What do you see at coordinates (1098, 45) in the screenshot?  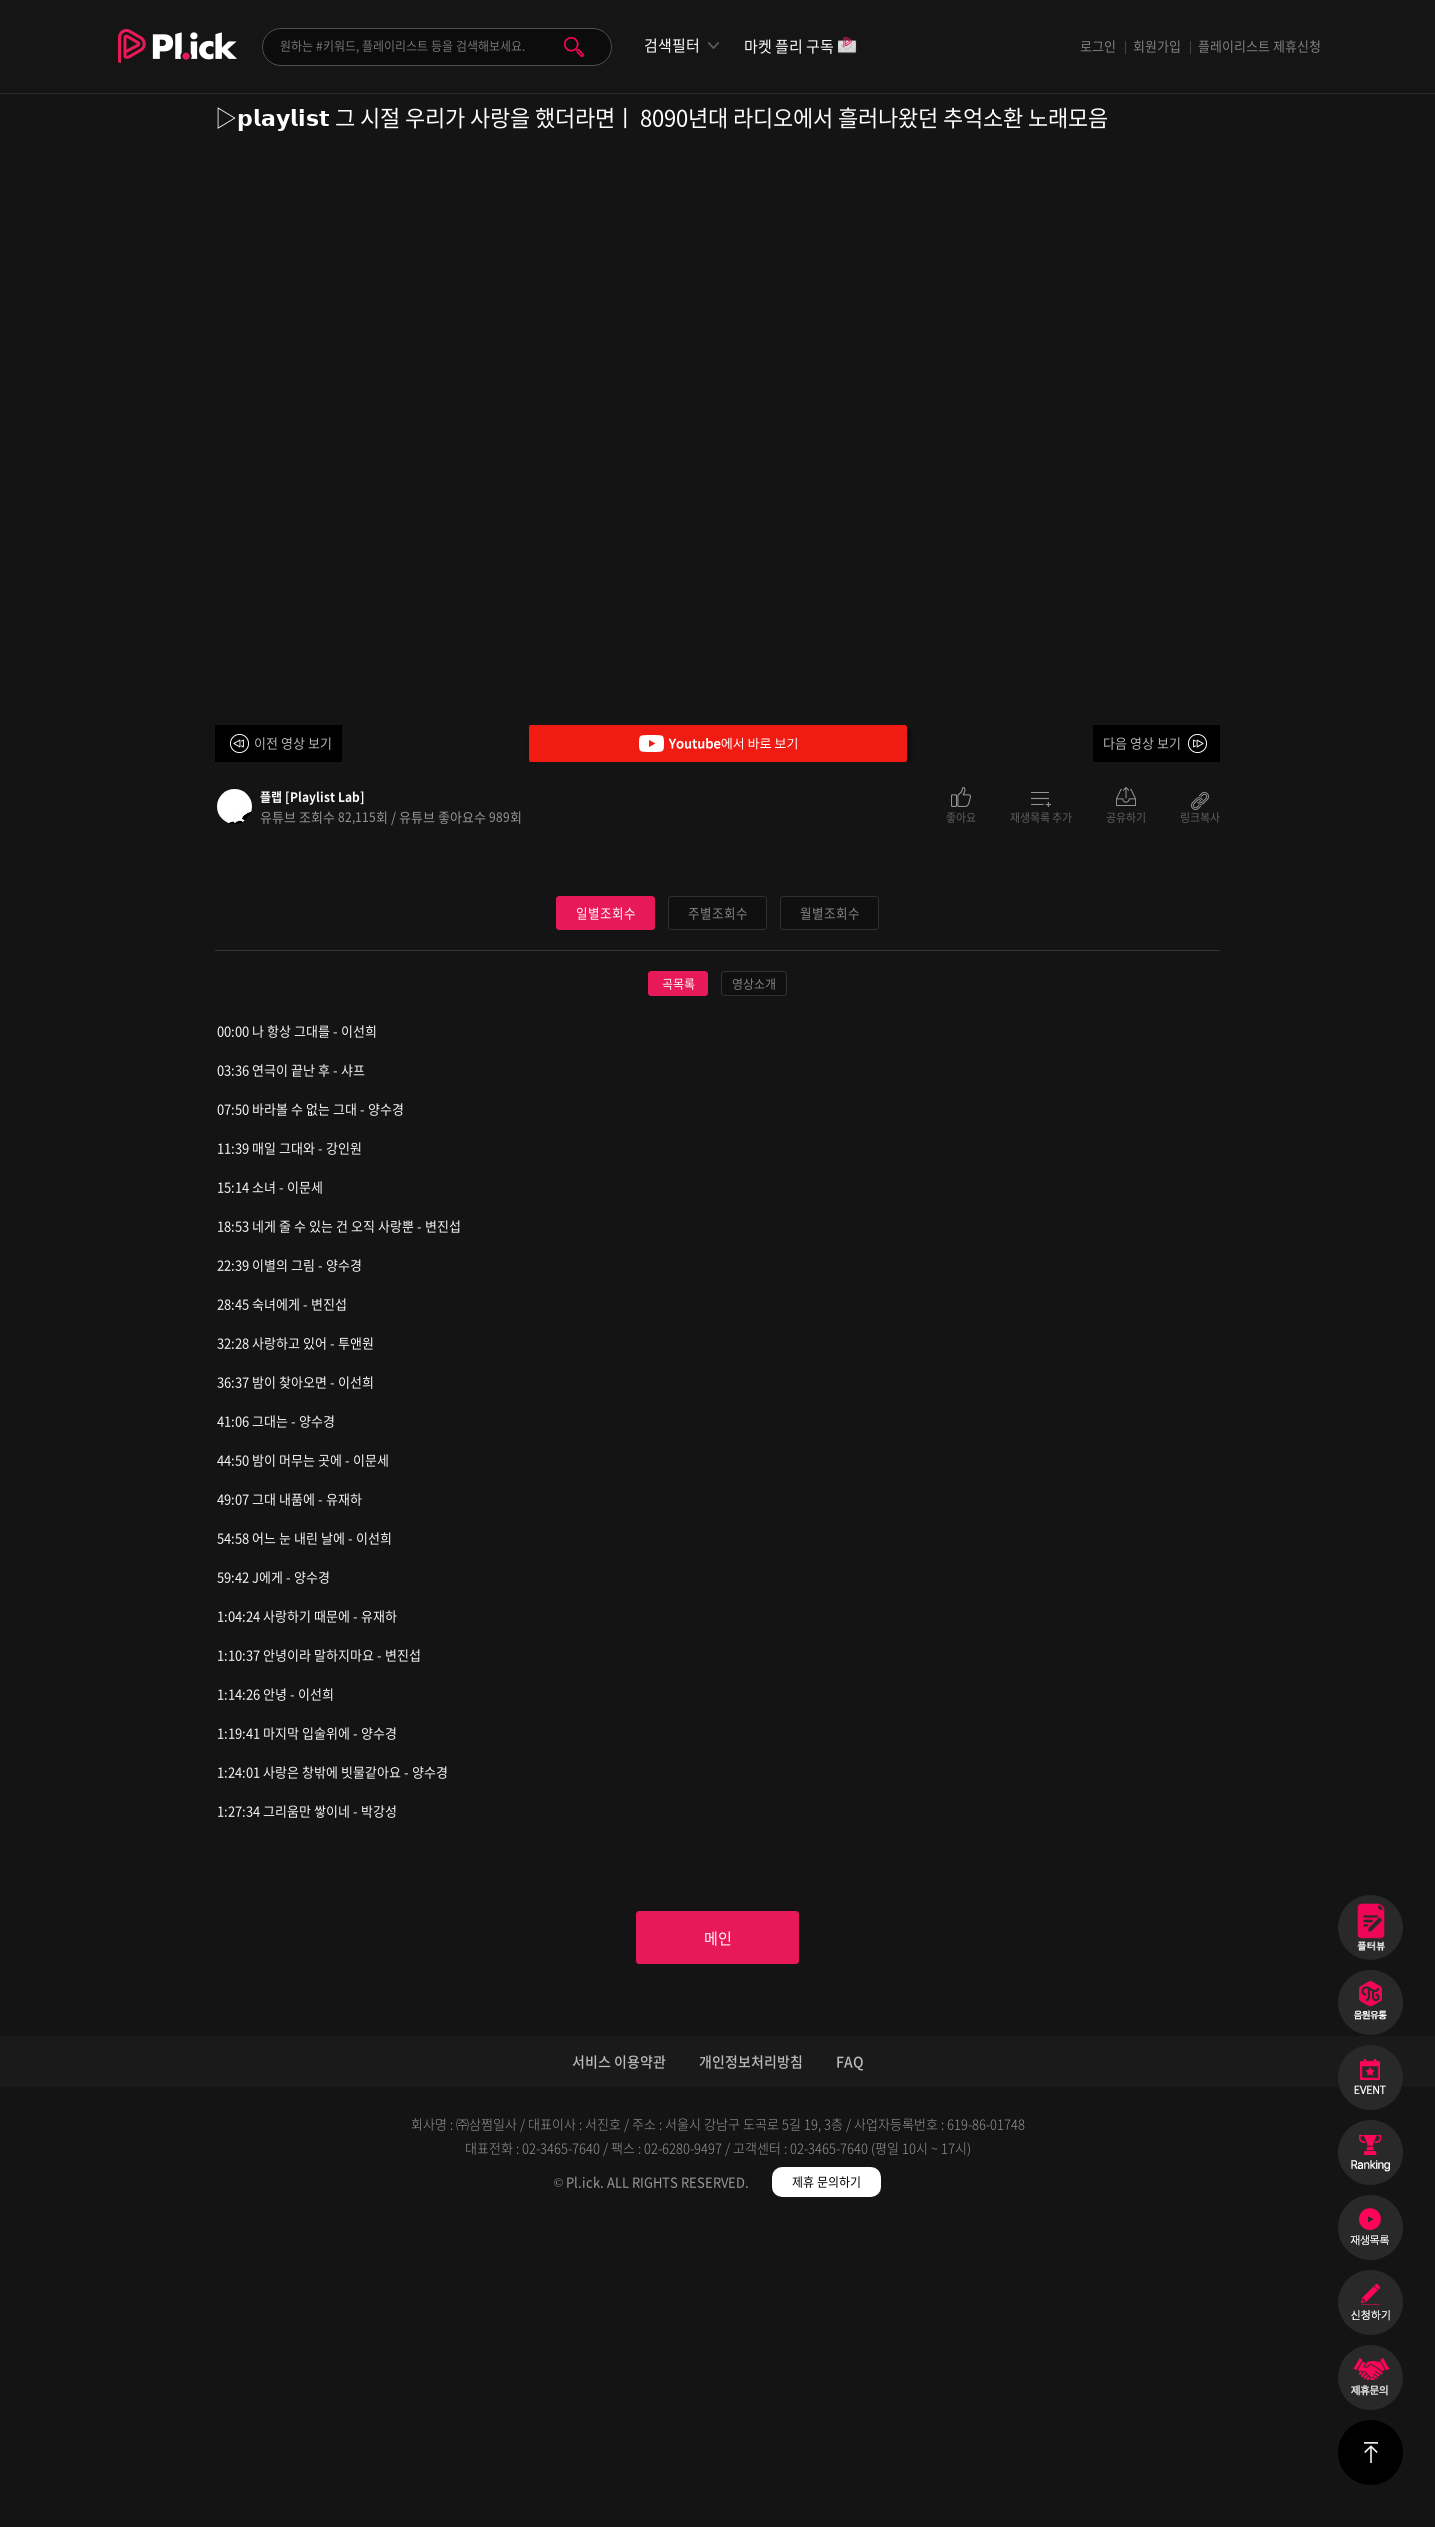 I see `로그인` at bounding box center [1098, 45].